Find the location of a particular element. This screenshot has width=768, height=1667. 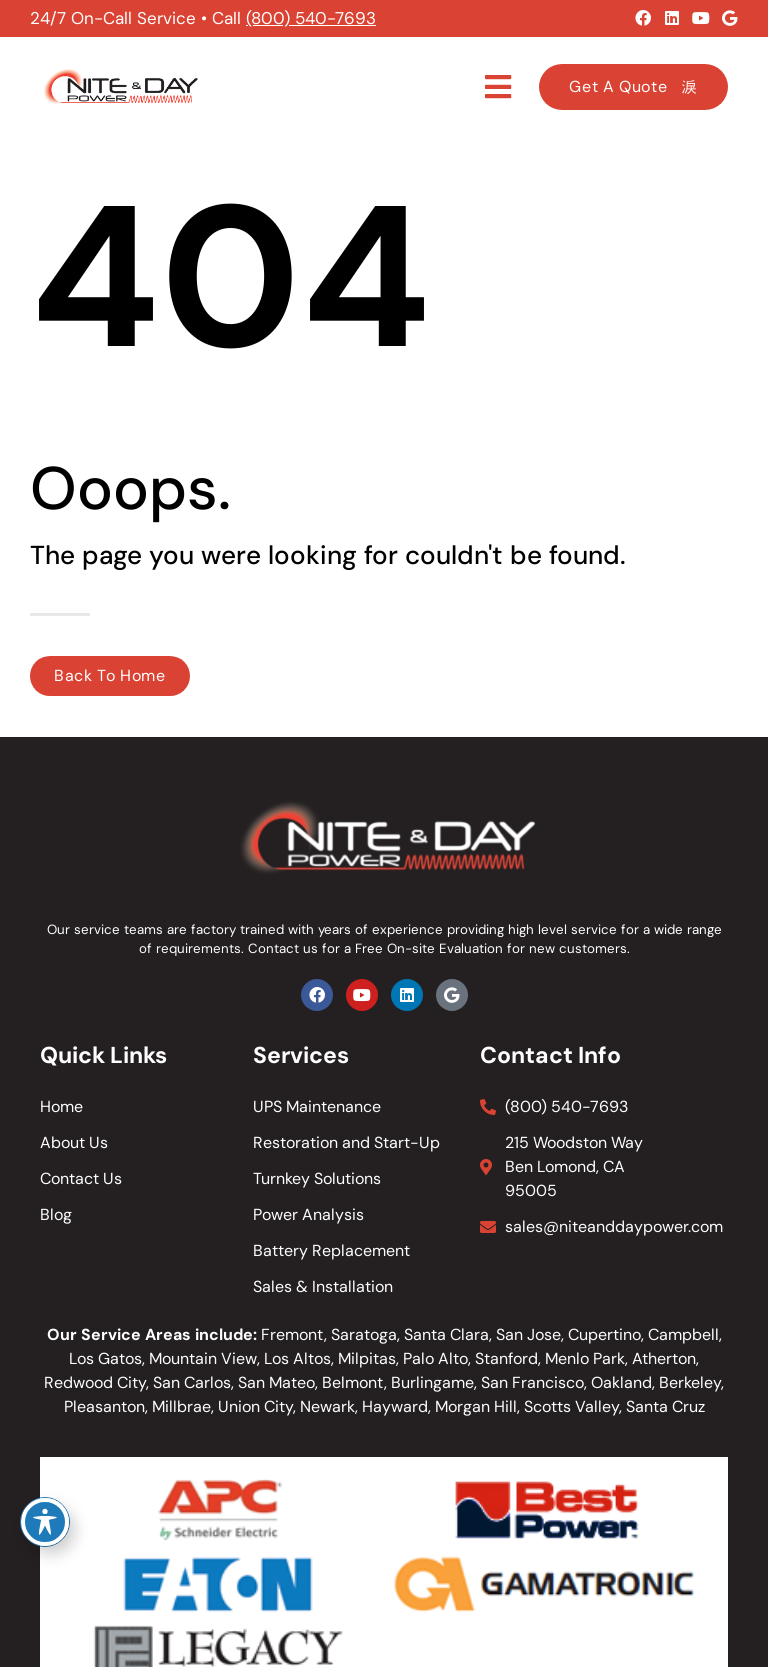

(800) 540-7693 is located at coordinates (311, 18).